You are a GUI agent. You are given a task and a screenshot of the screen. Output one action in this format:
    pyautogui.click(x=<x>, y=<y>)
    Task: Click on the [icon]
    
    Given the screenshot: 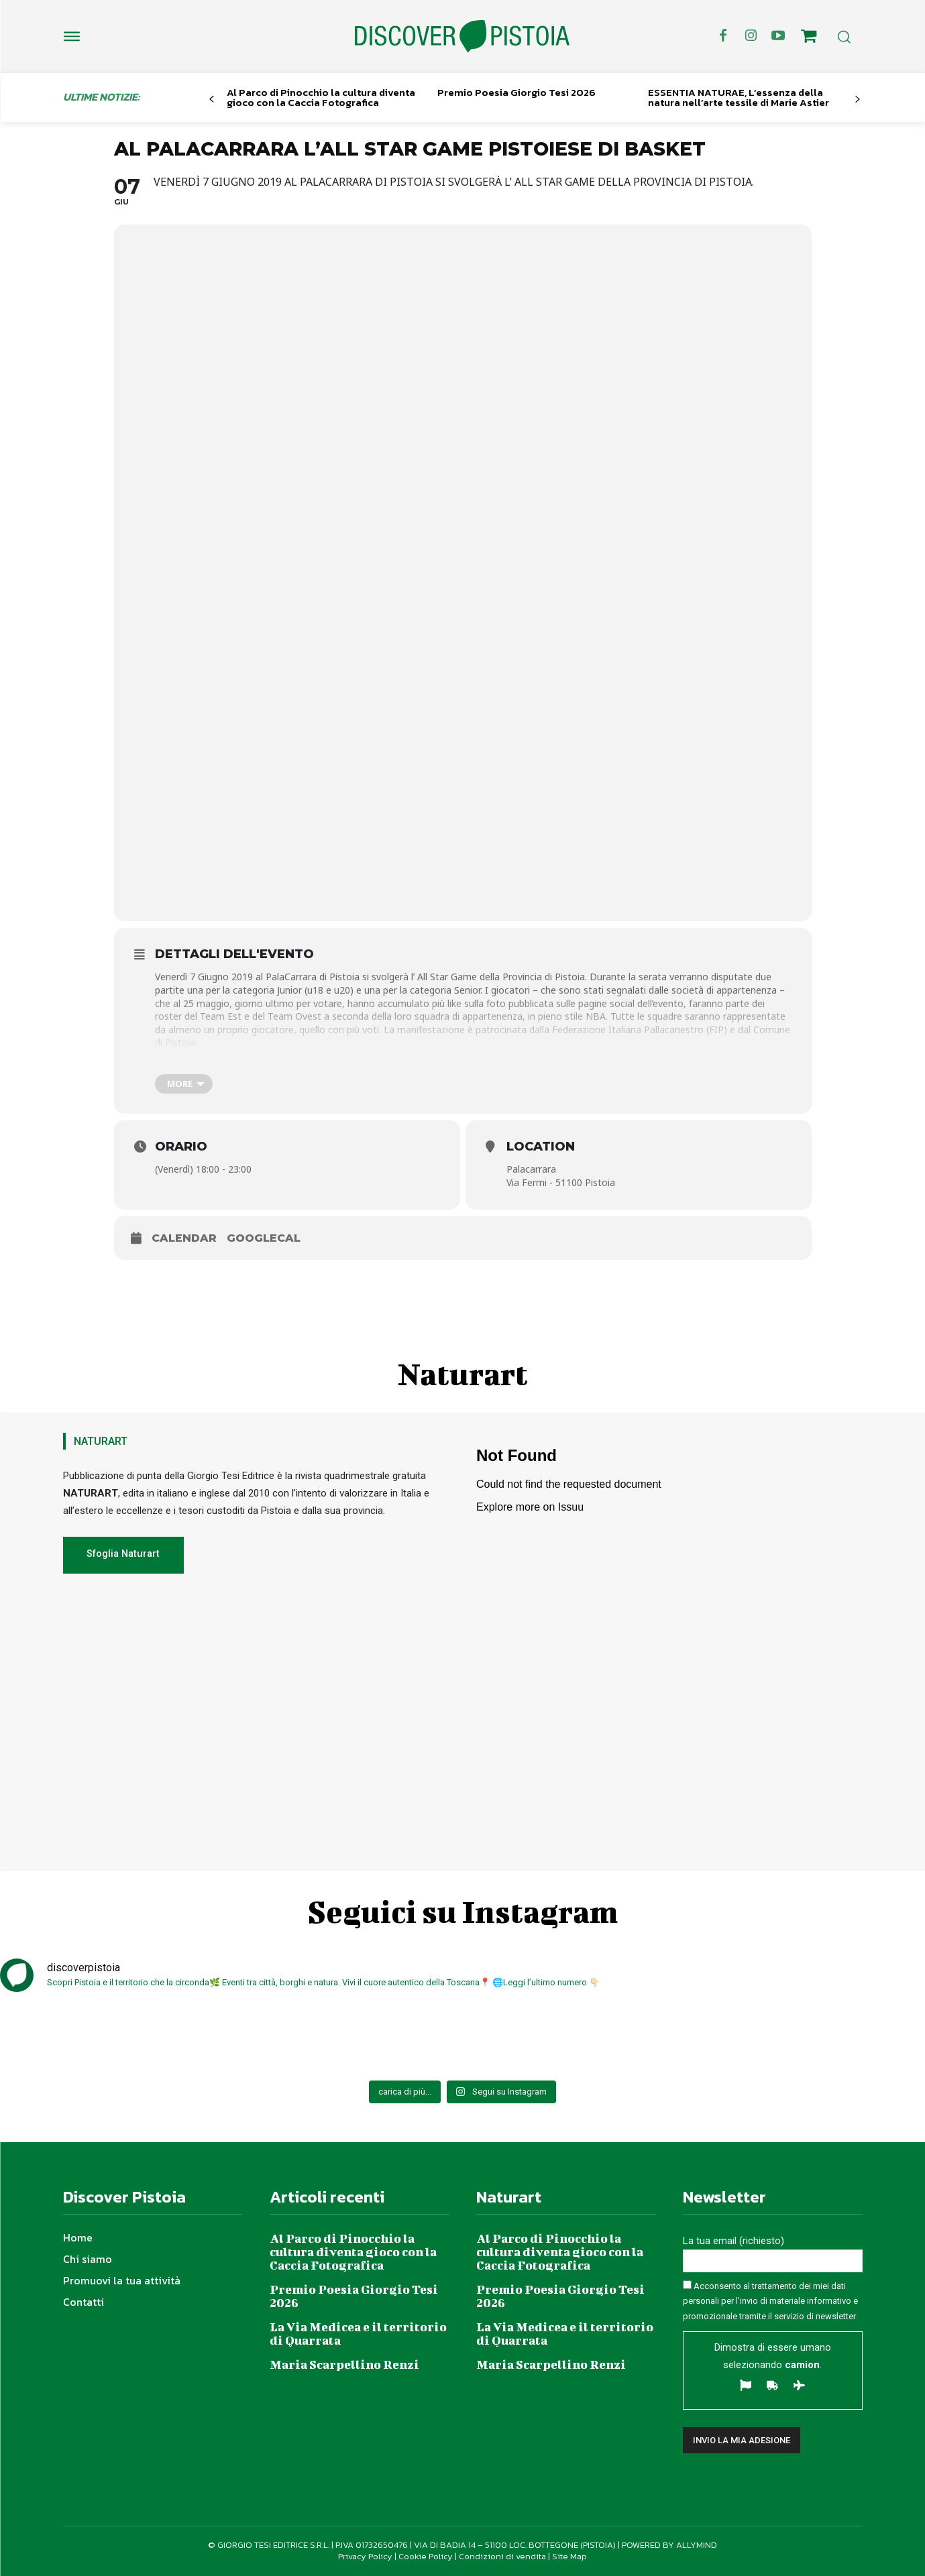 What is the action you would take?
    pyautogui.click(x=808, y=38)
    